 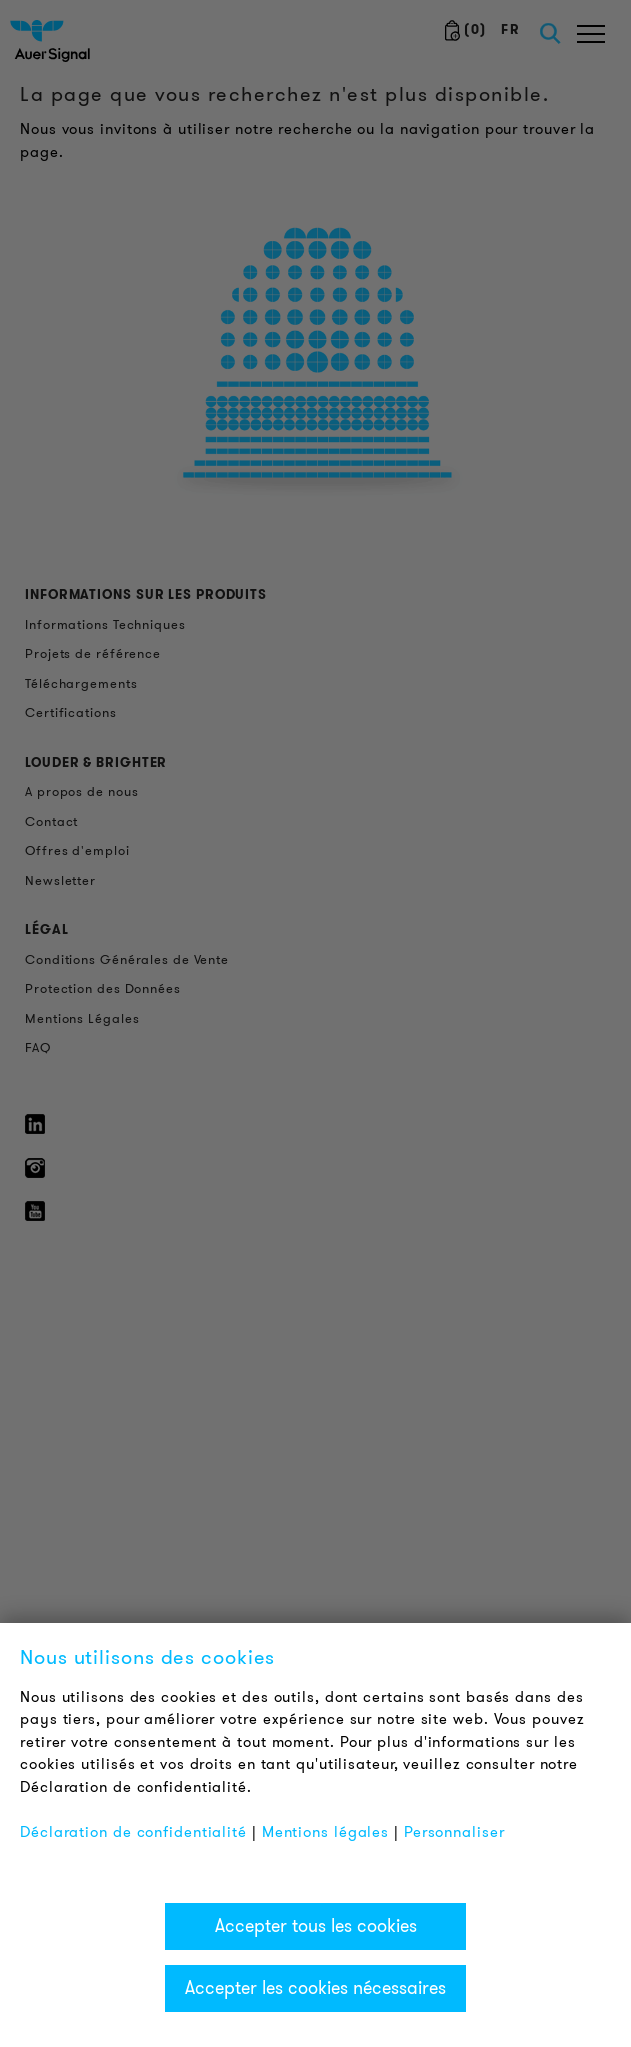 What do you see at coordinates (454, 1832) in the screenshot?
I see `Personnaliser` at bounding box center [454, 1832].